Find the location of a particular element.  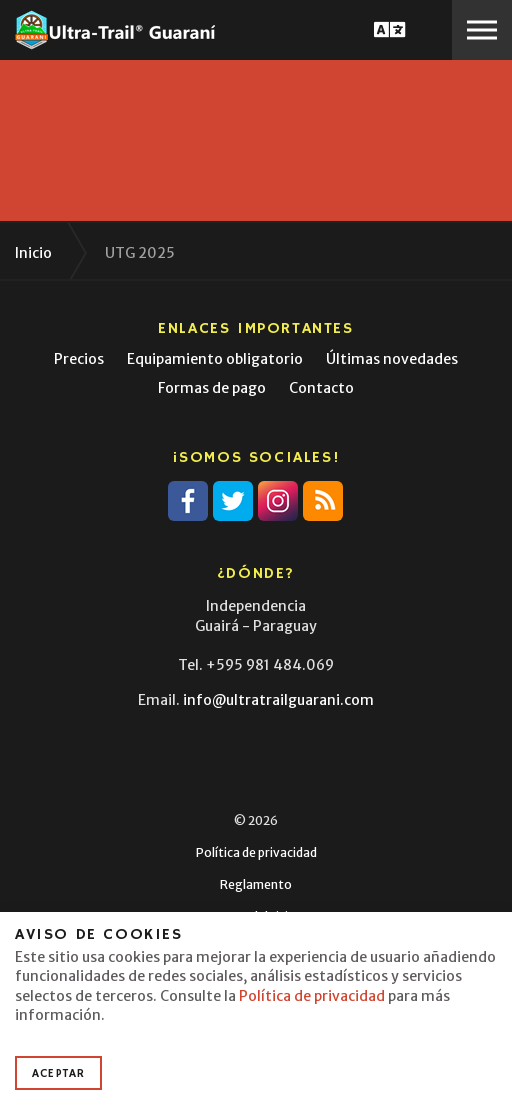

Últimas novedades is located at coordinates (392, 359).